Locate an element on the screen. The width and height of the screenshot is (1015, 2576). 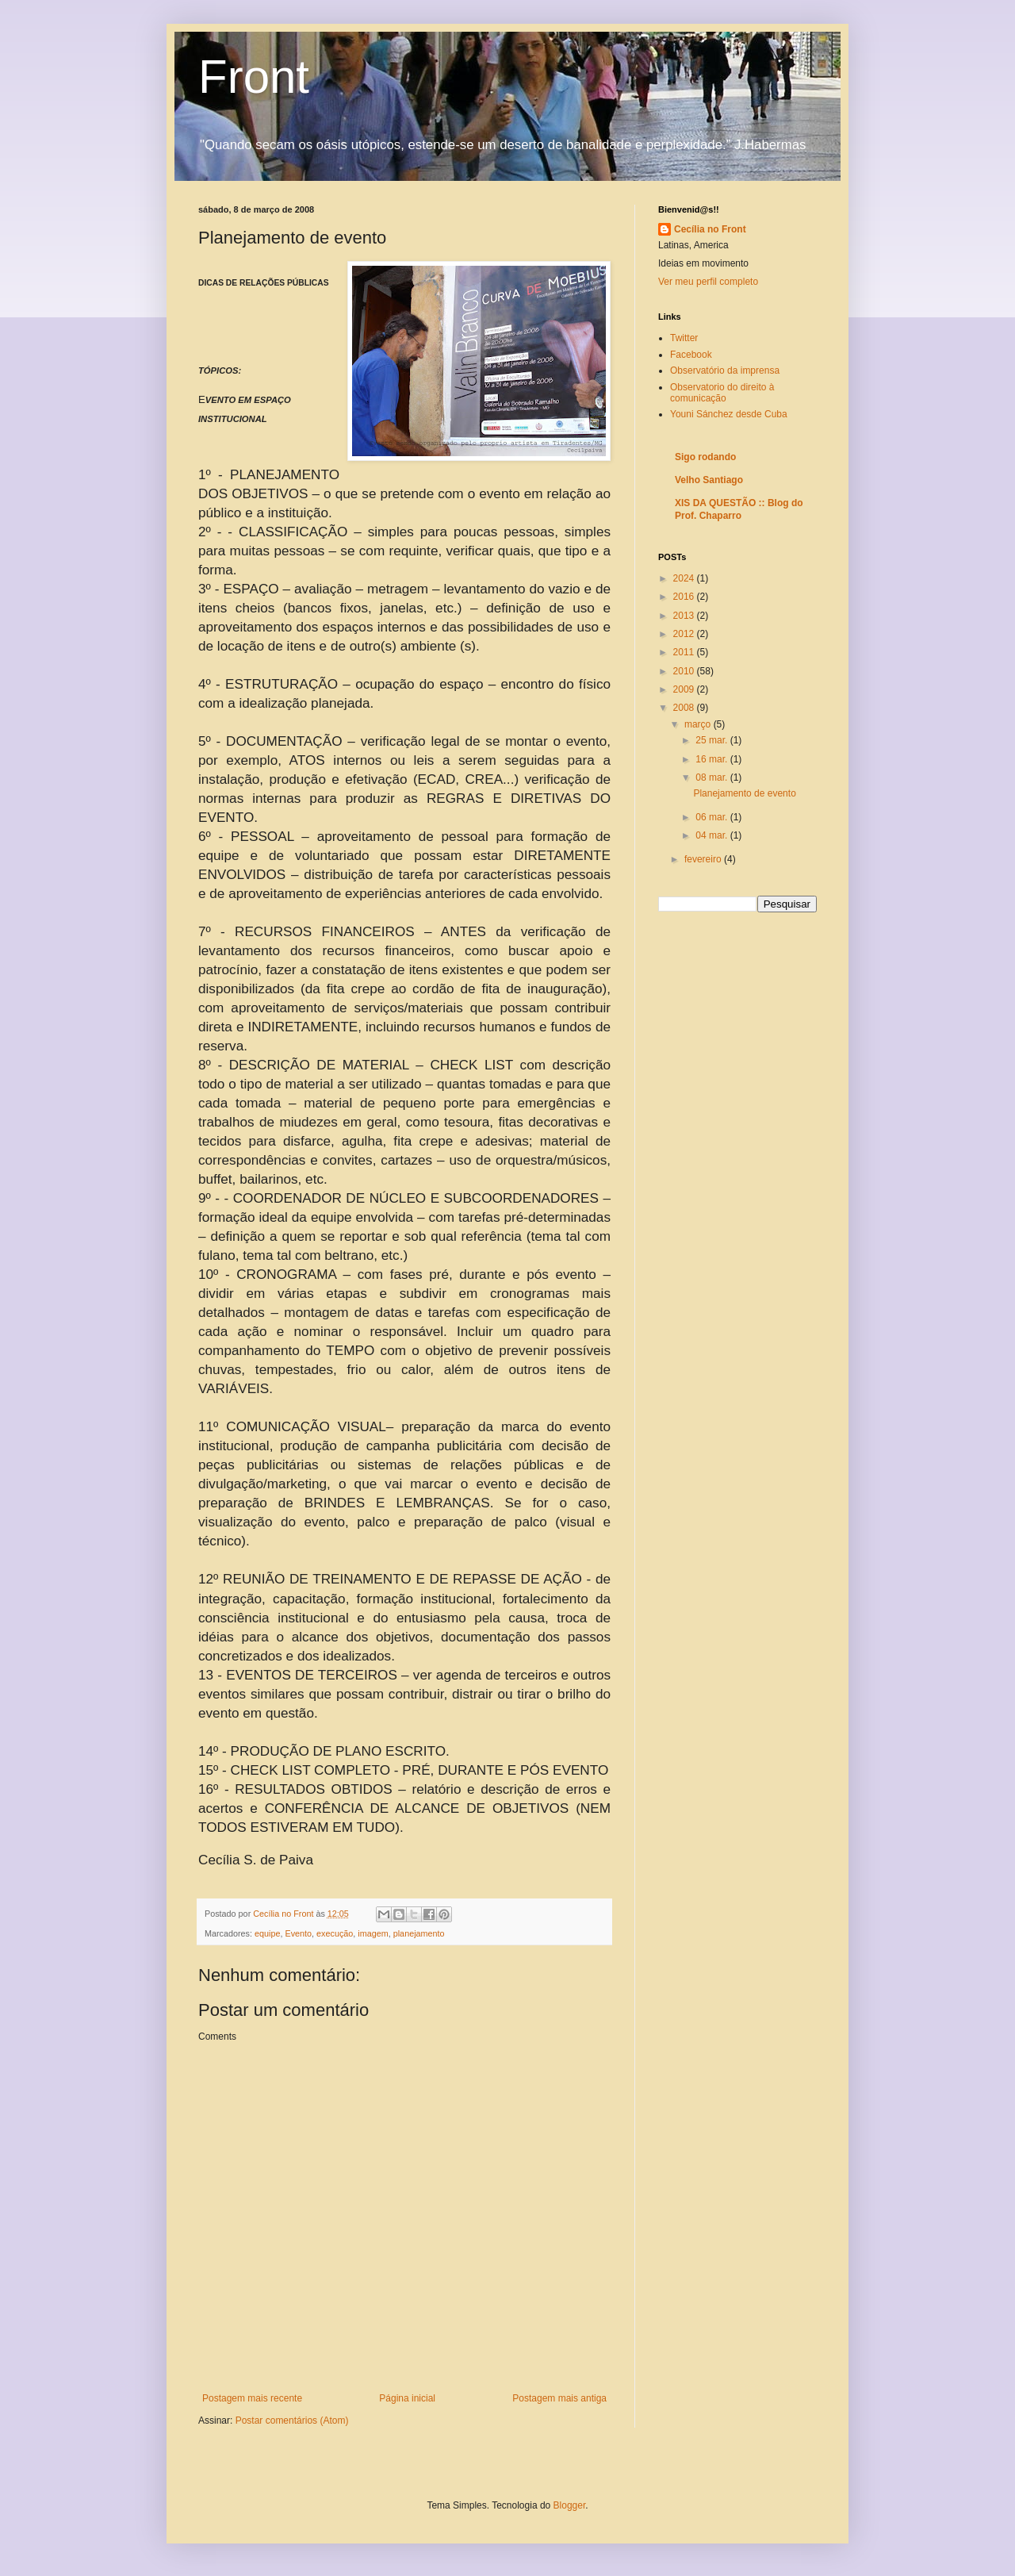
2009 is located at coordinates (685, 689).